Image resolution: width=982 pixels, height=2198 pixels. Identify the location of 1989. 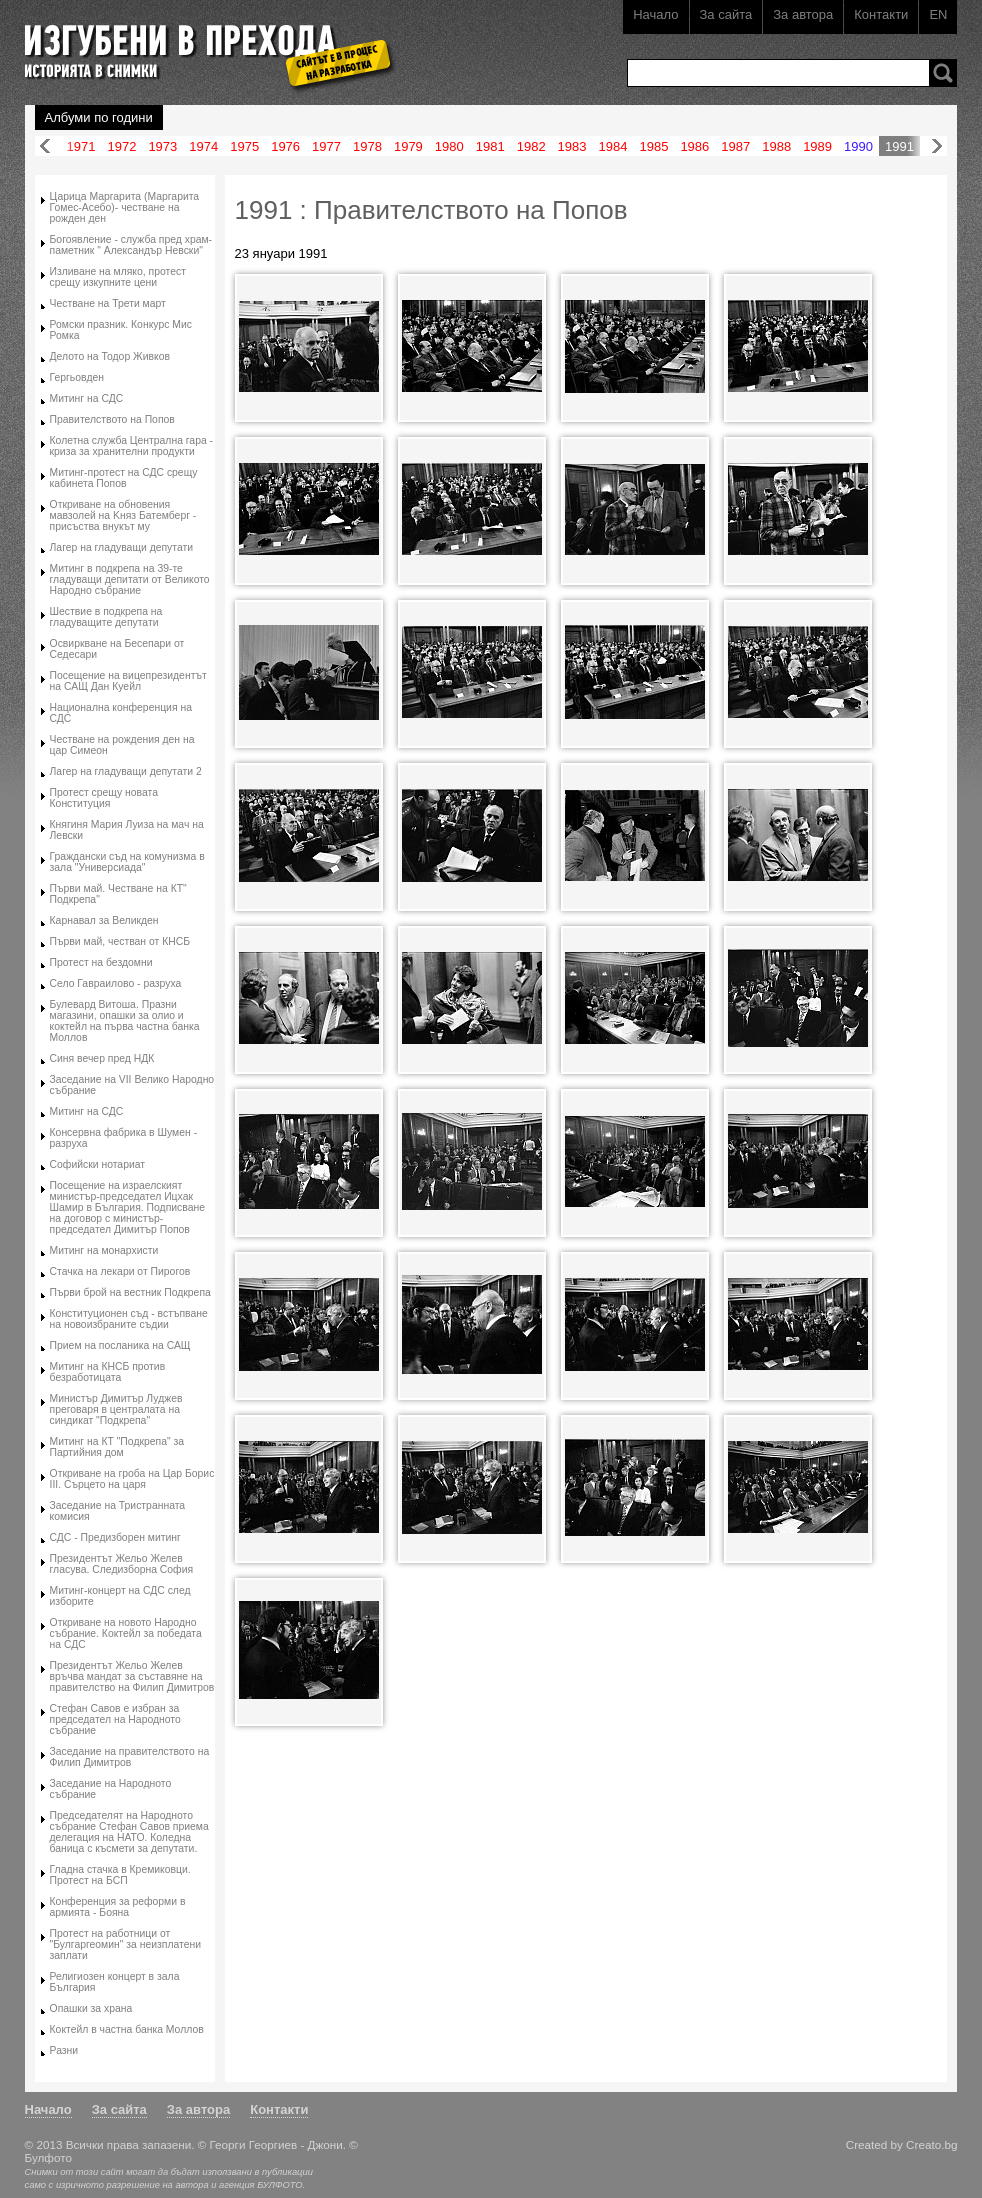
(817, 146).